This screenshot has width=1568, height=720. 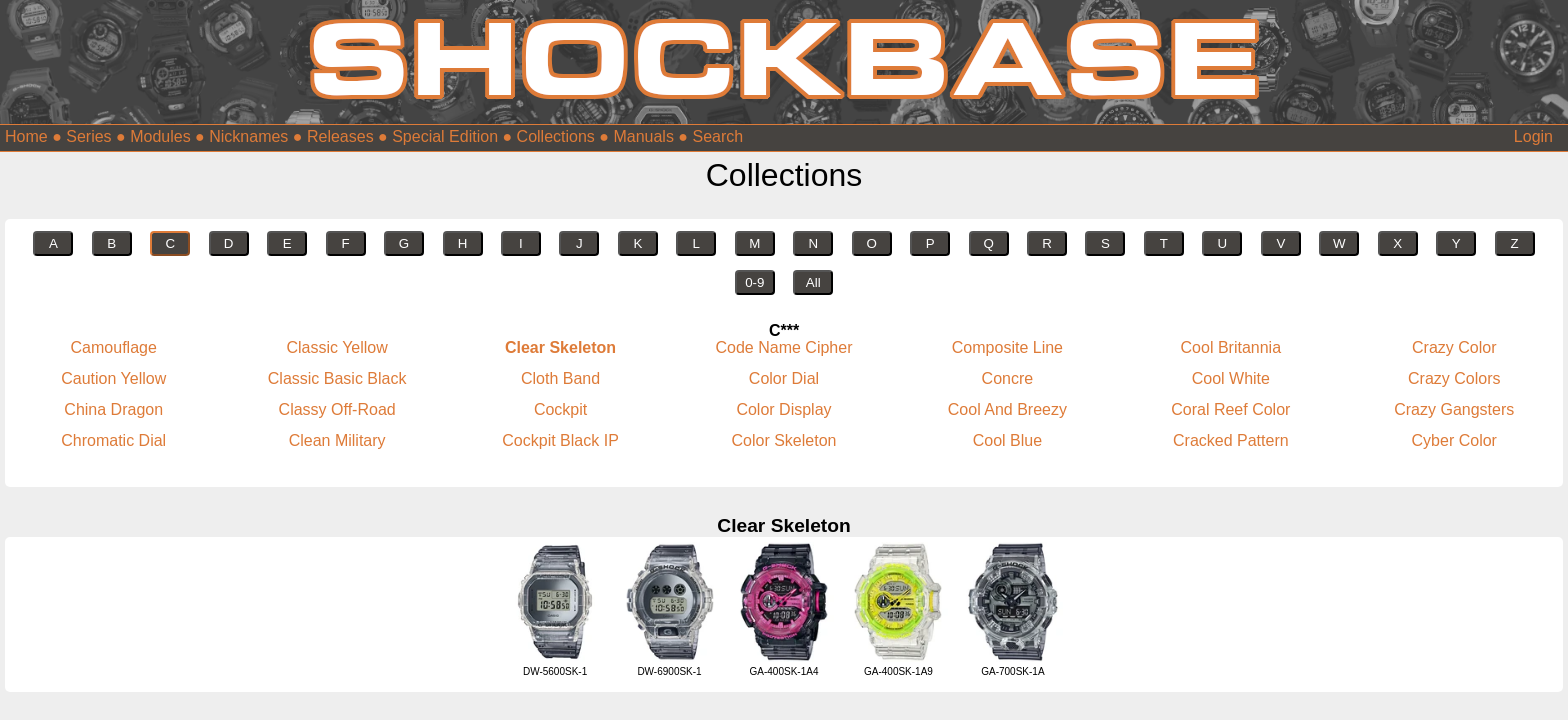 I want to click on Crazy Gangsters, so click(x=1454, y=409).